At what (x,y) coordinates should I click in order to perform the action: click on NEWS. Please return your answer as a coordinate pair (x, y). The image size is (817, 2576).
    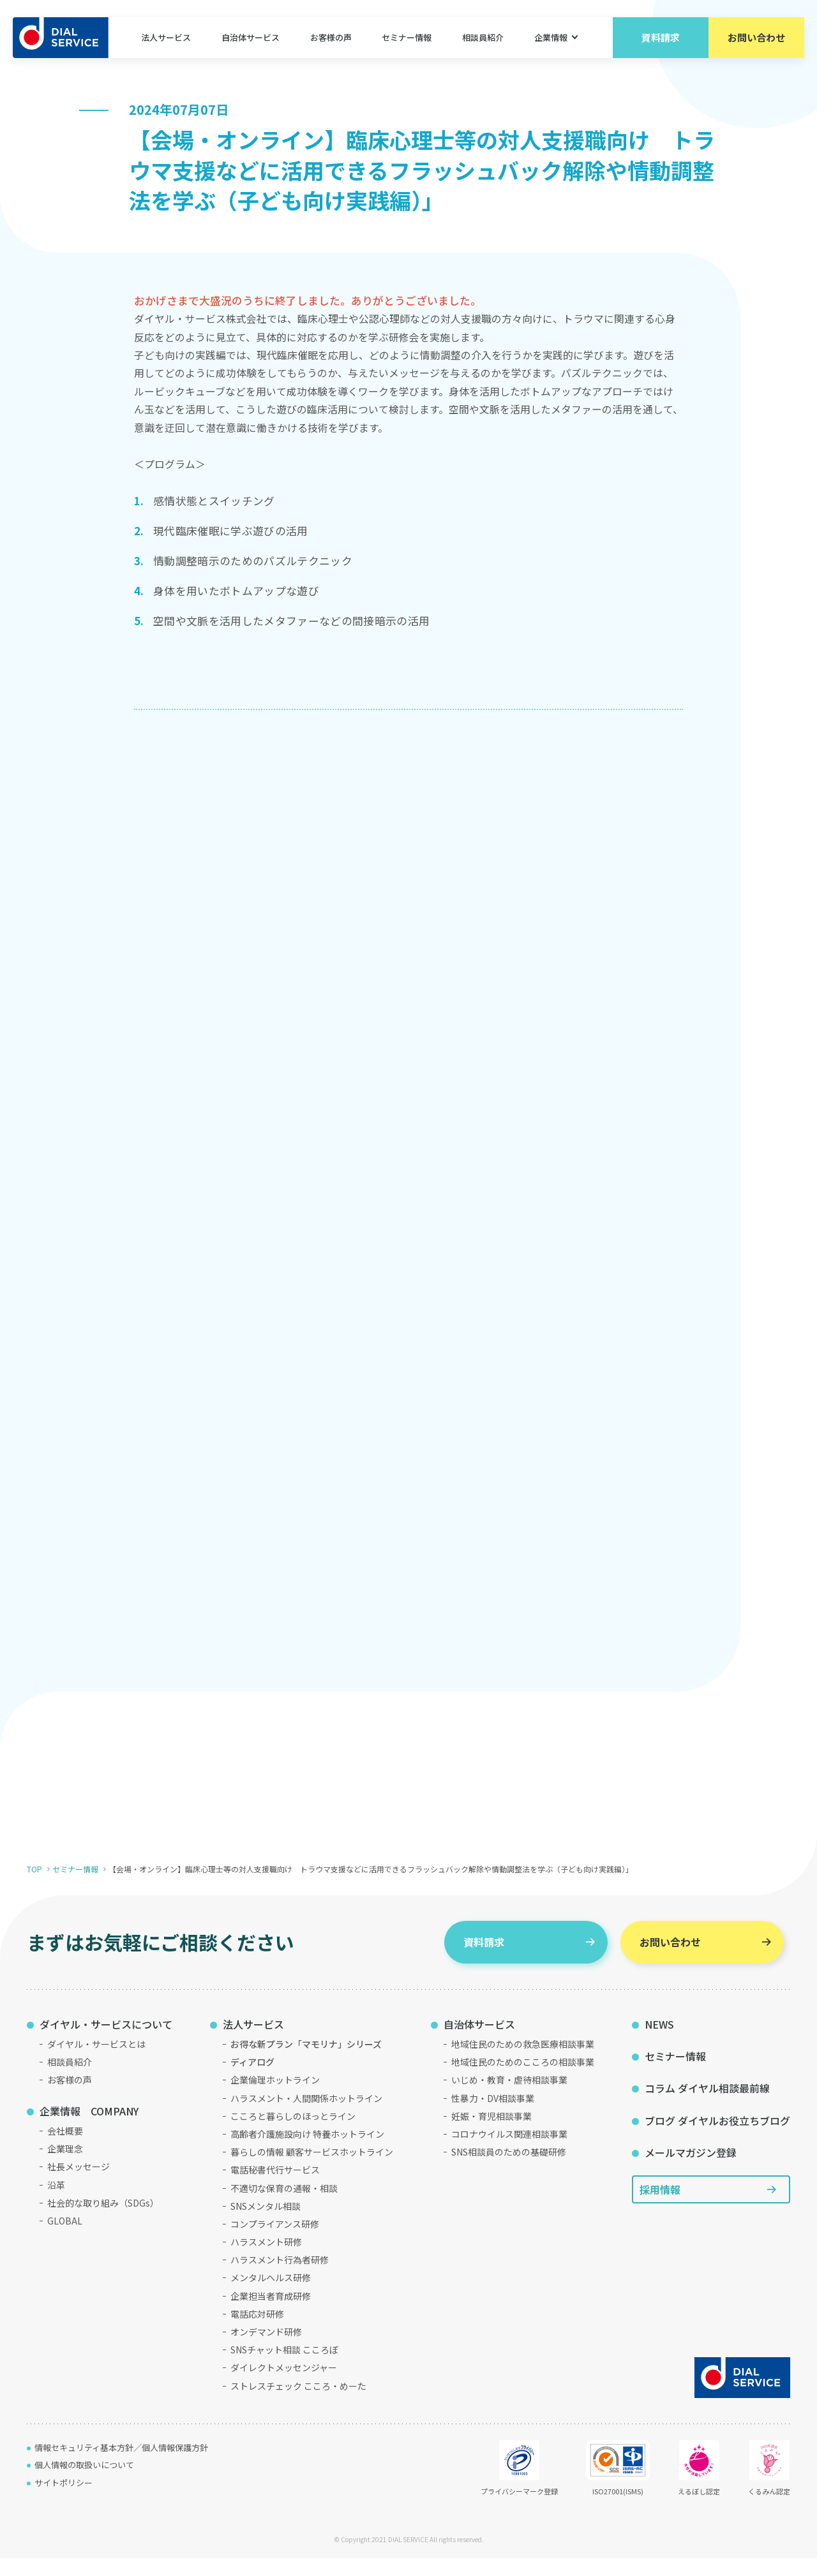
    Looking at the image, I should click on (659, 2042).